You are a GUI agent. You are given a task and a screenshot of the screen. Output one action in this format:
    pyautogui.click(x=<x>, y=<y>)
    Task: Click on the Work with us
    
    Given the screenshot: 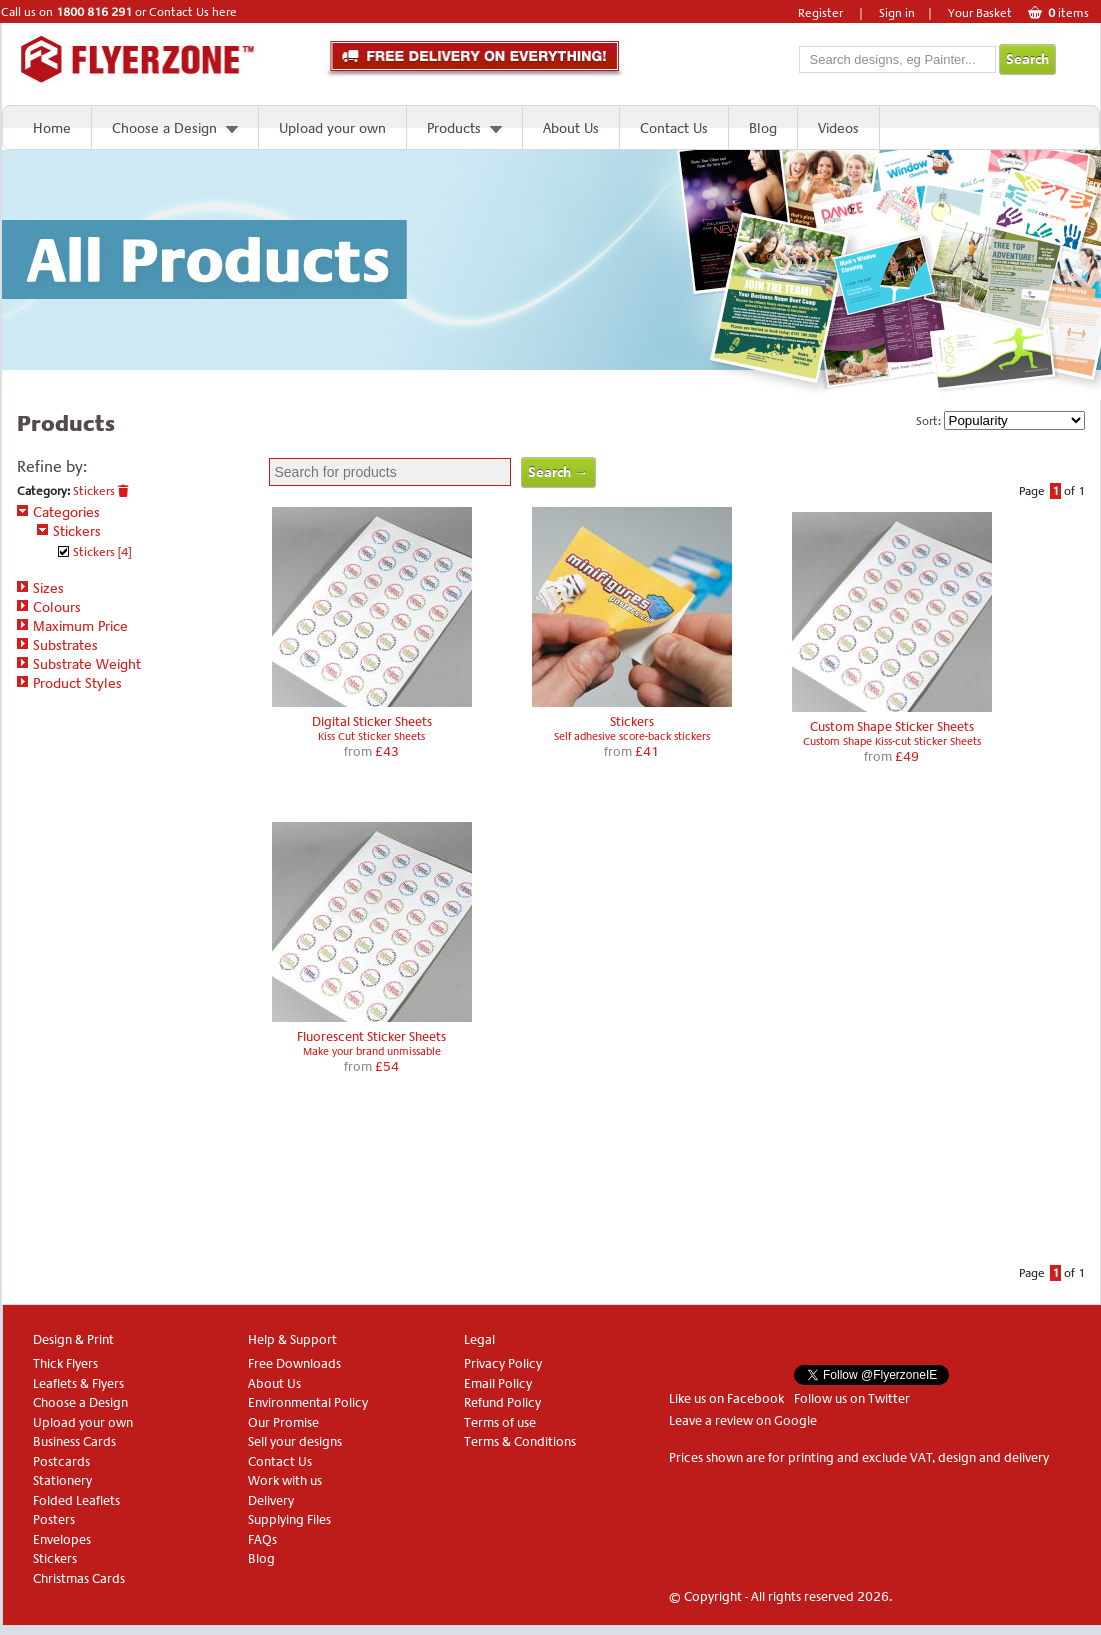 What is the action you would take?
    pyautogui.click(x=285, y=1480)
    